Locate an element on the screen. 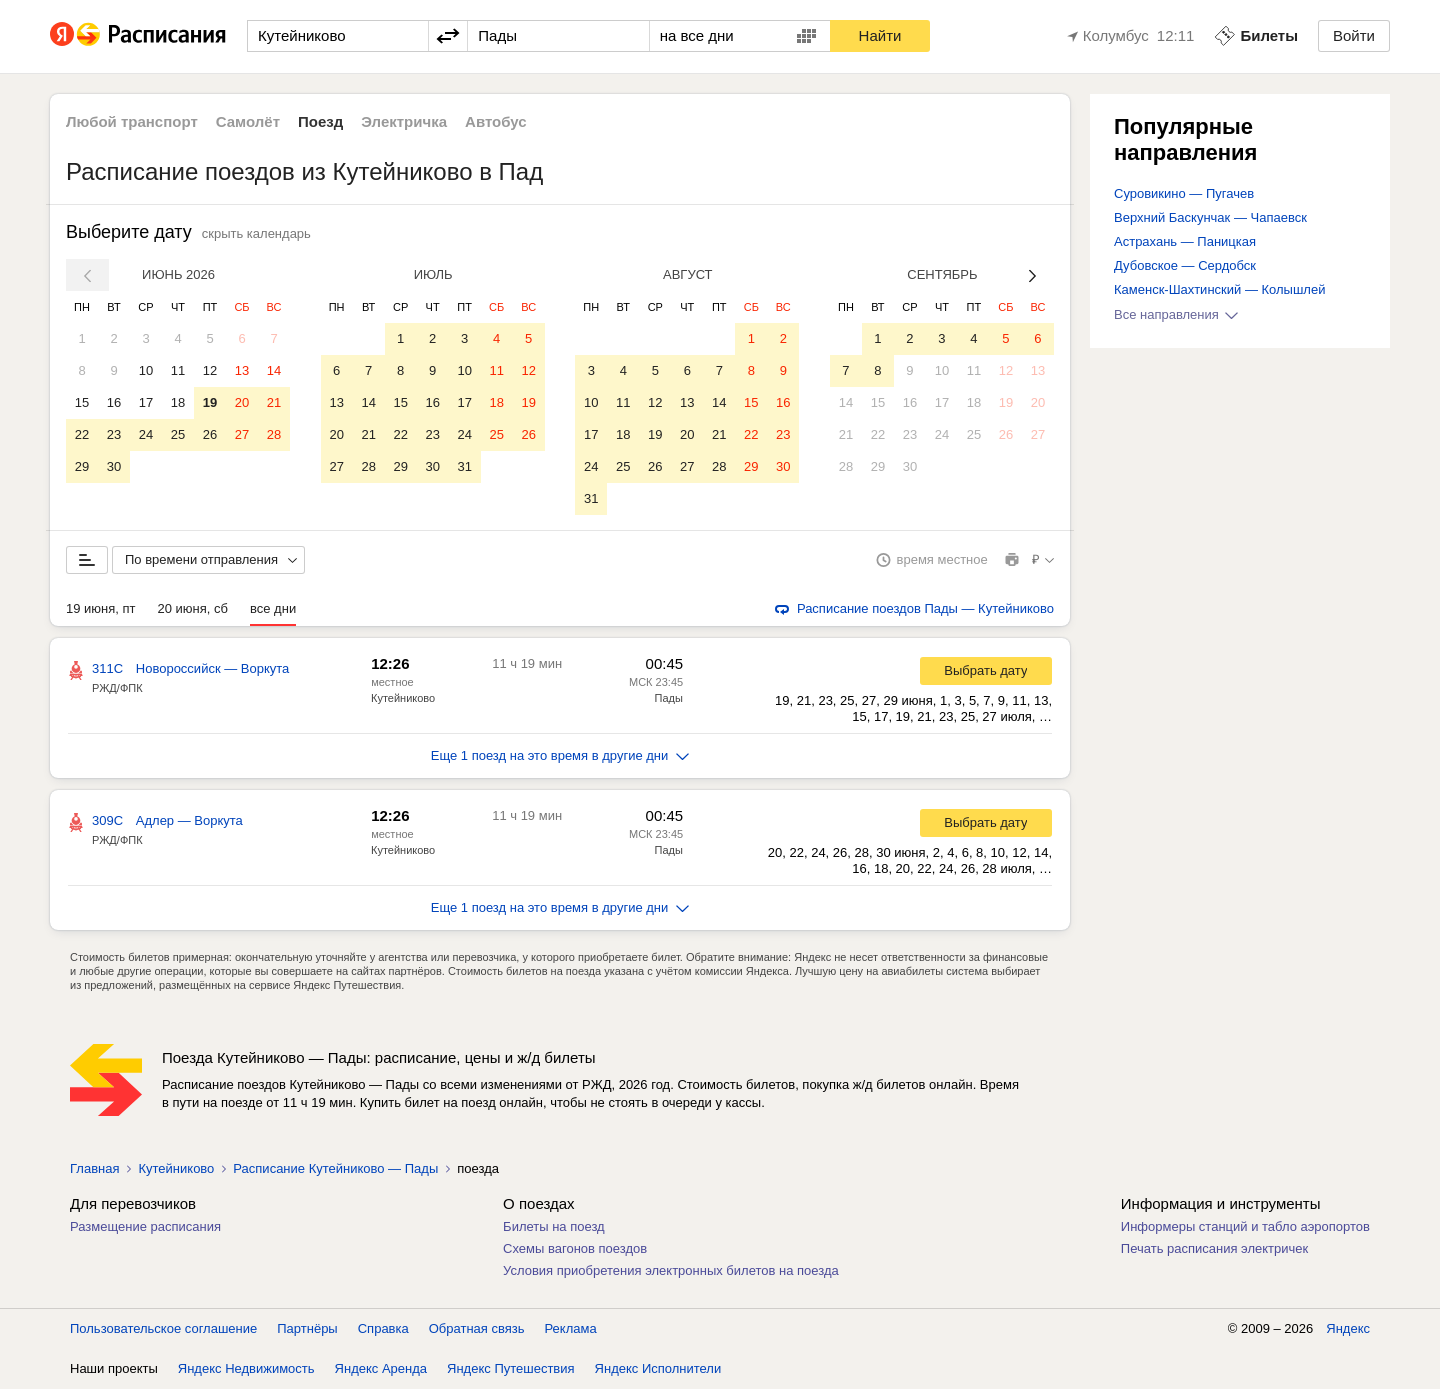  12 is located at coordinates (210, 370).